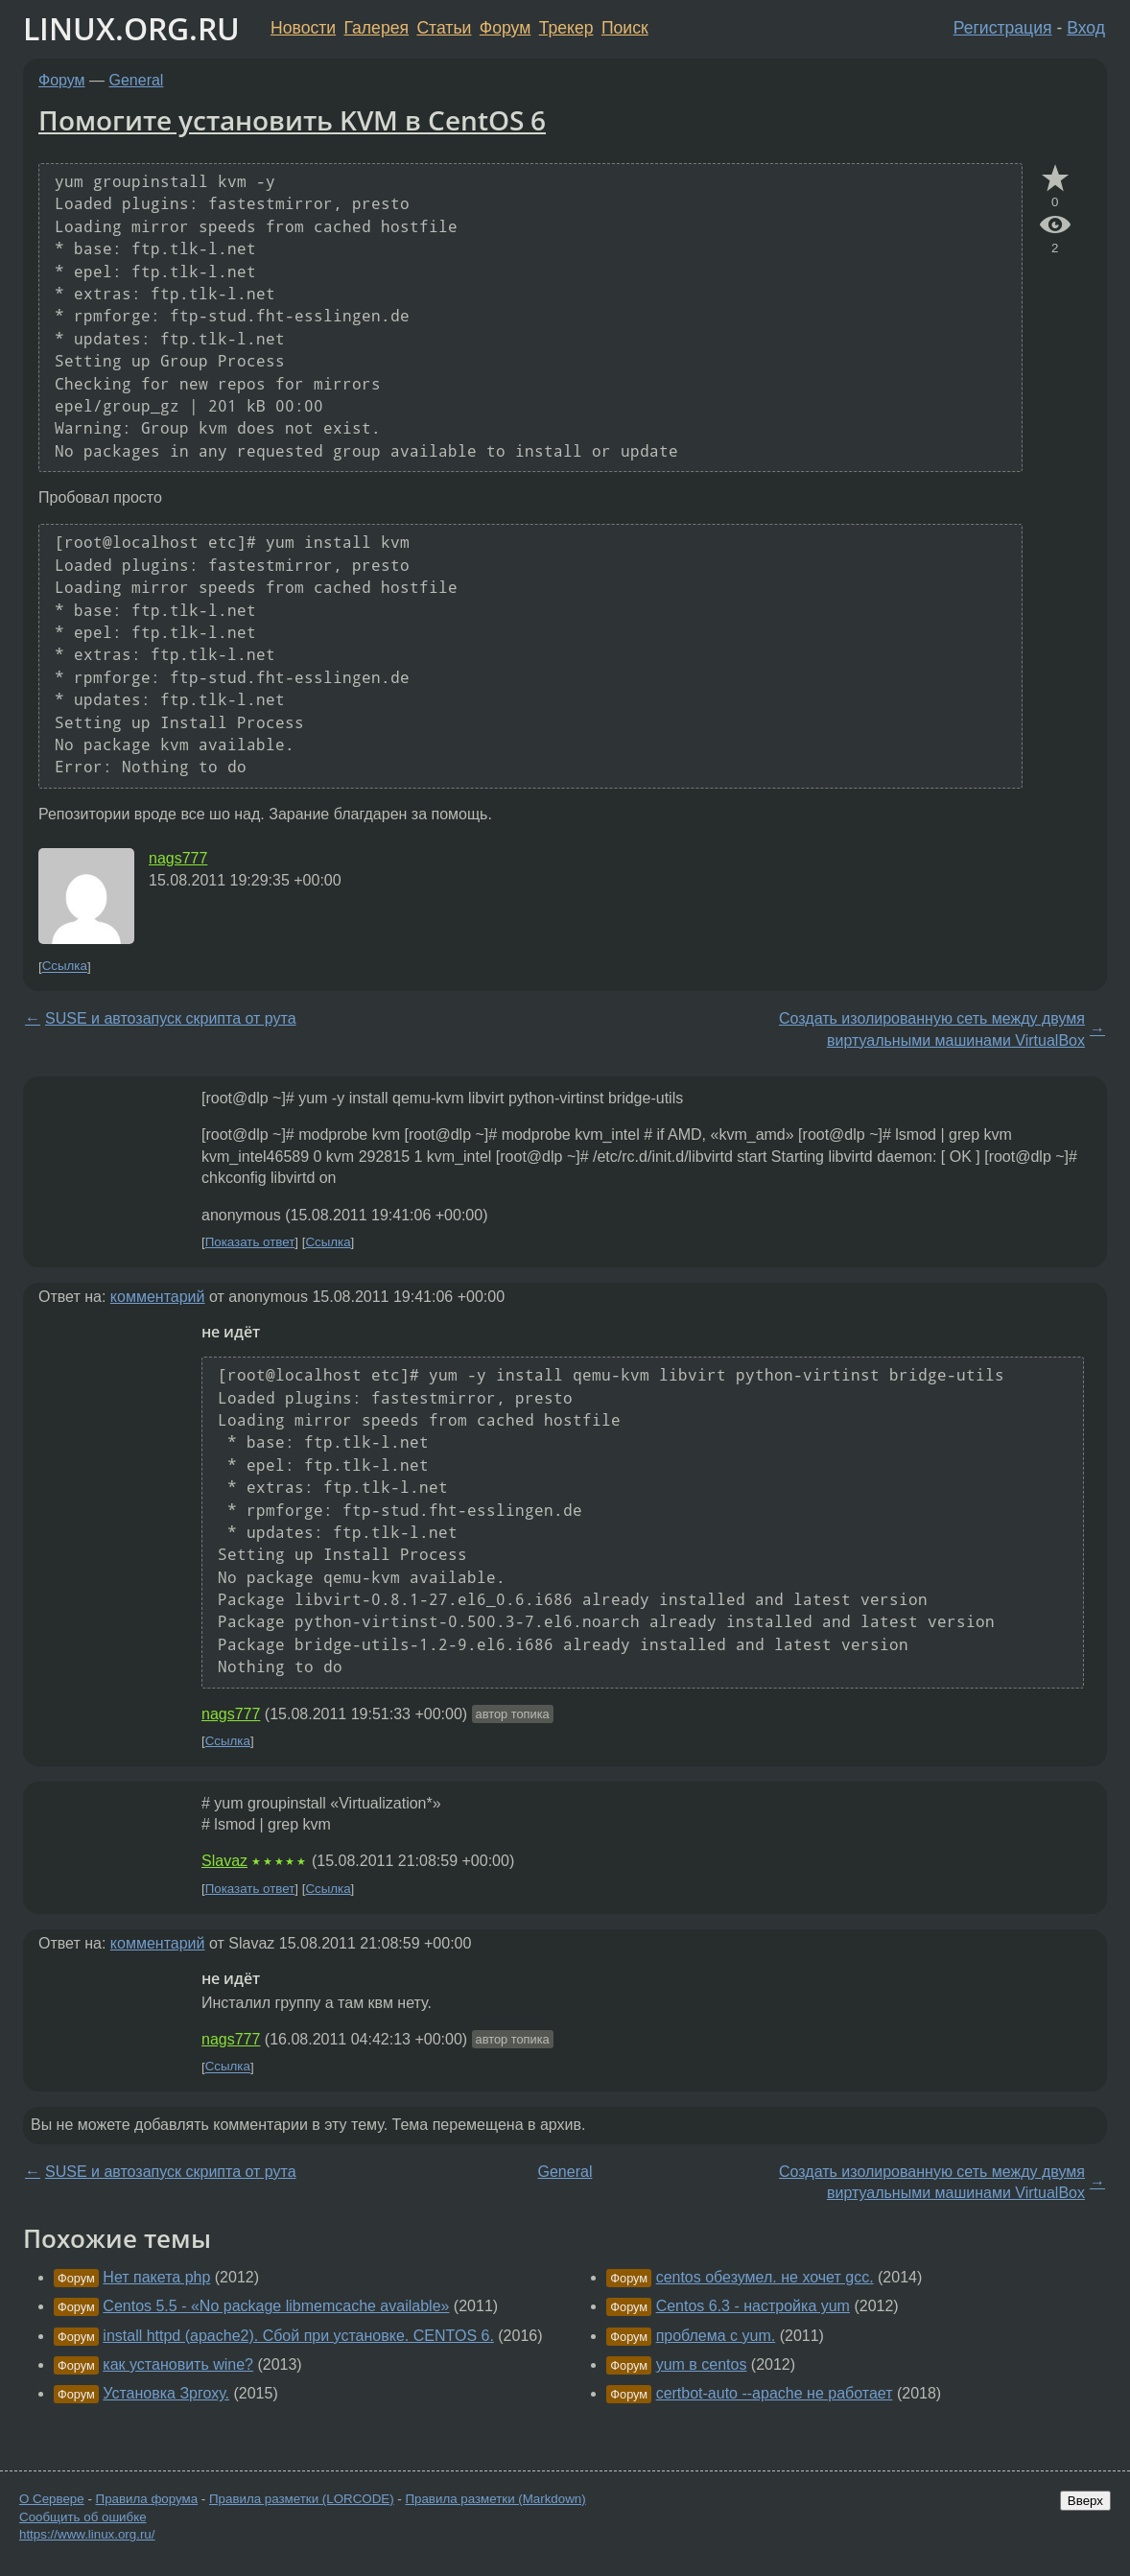 Image resolution: width=1130 pixels, height=2576 pixels. I want to click on Галерея, so click(376, 27).